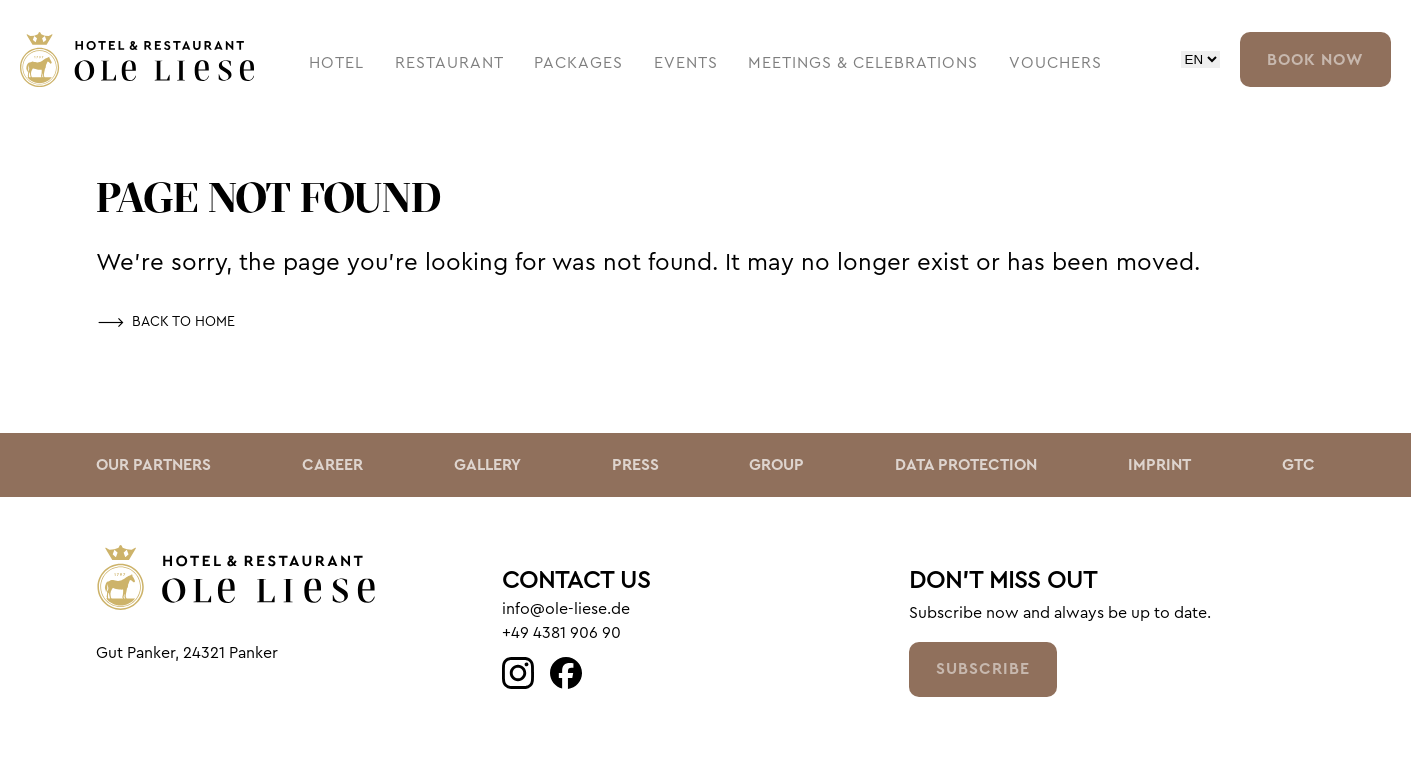  I want to click on Gallery, so click(487, 465).